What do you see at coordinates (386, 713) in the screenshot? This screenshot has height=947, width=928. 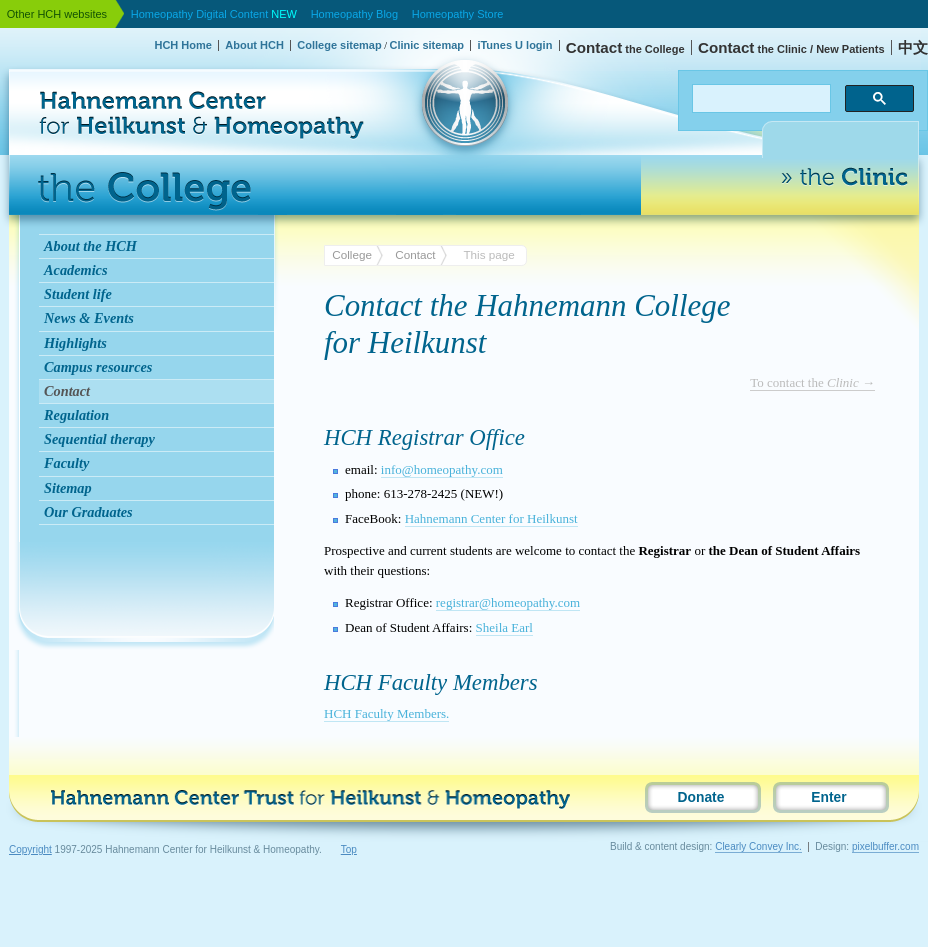 I see `Faculty Members.` at bounding box center [386, 713].